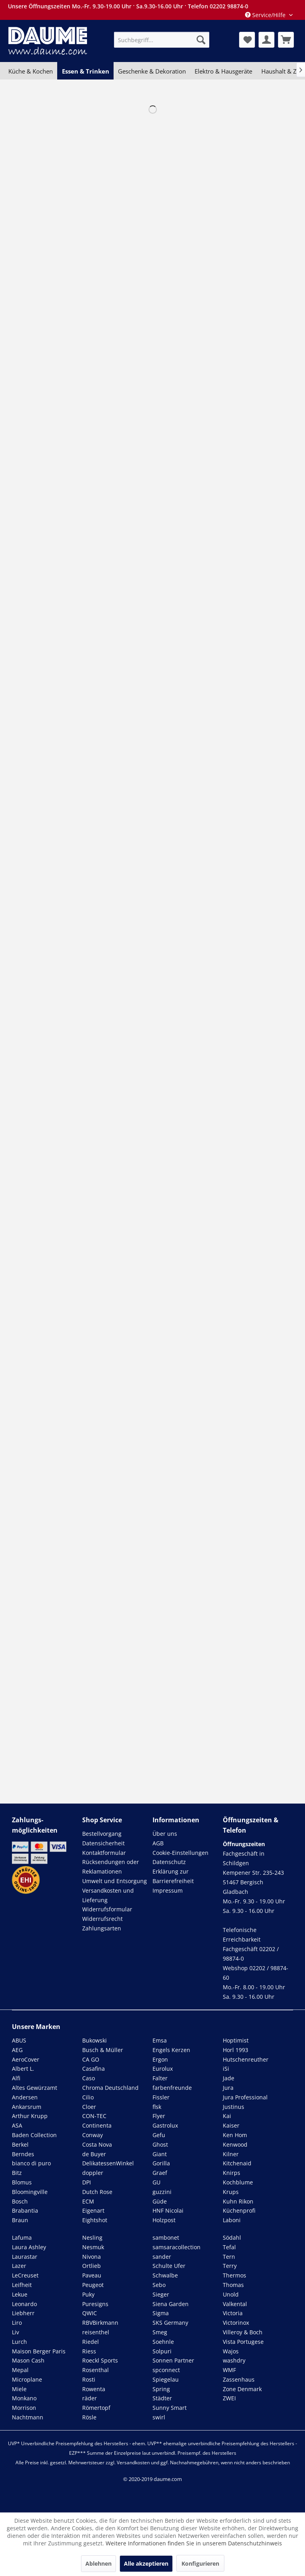  I want to click on Puky, so click(88, 2294).